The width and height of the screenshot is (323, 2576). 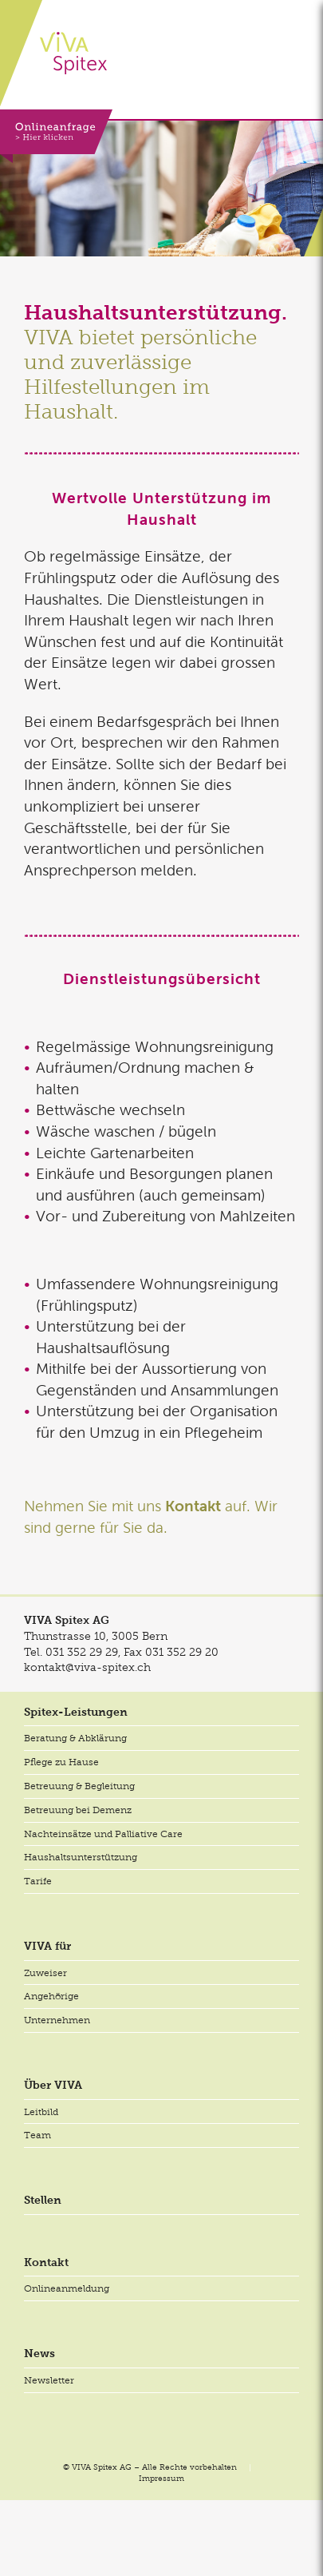 What do you see at coordinates (87, 1667) in the screenshot?
I see `kontakt@viva-spitex.ch` at bounding box center [87, 1667].